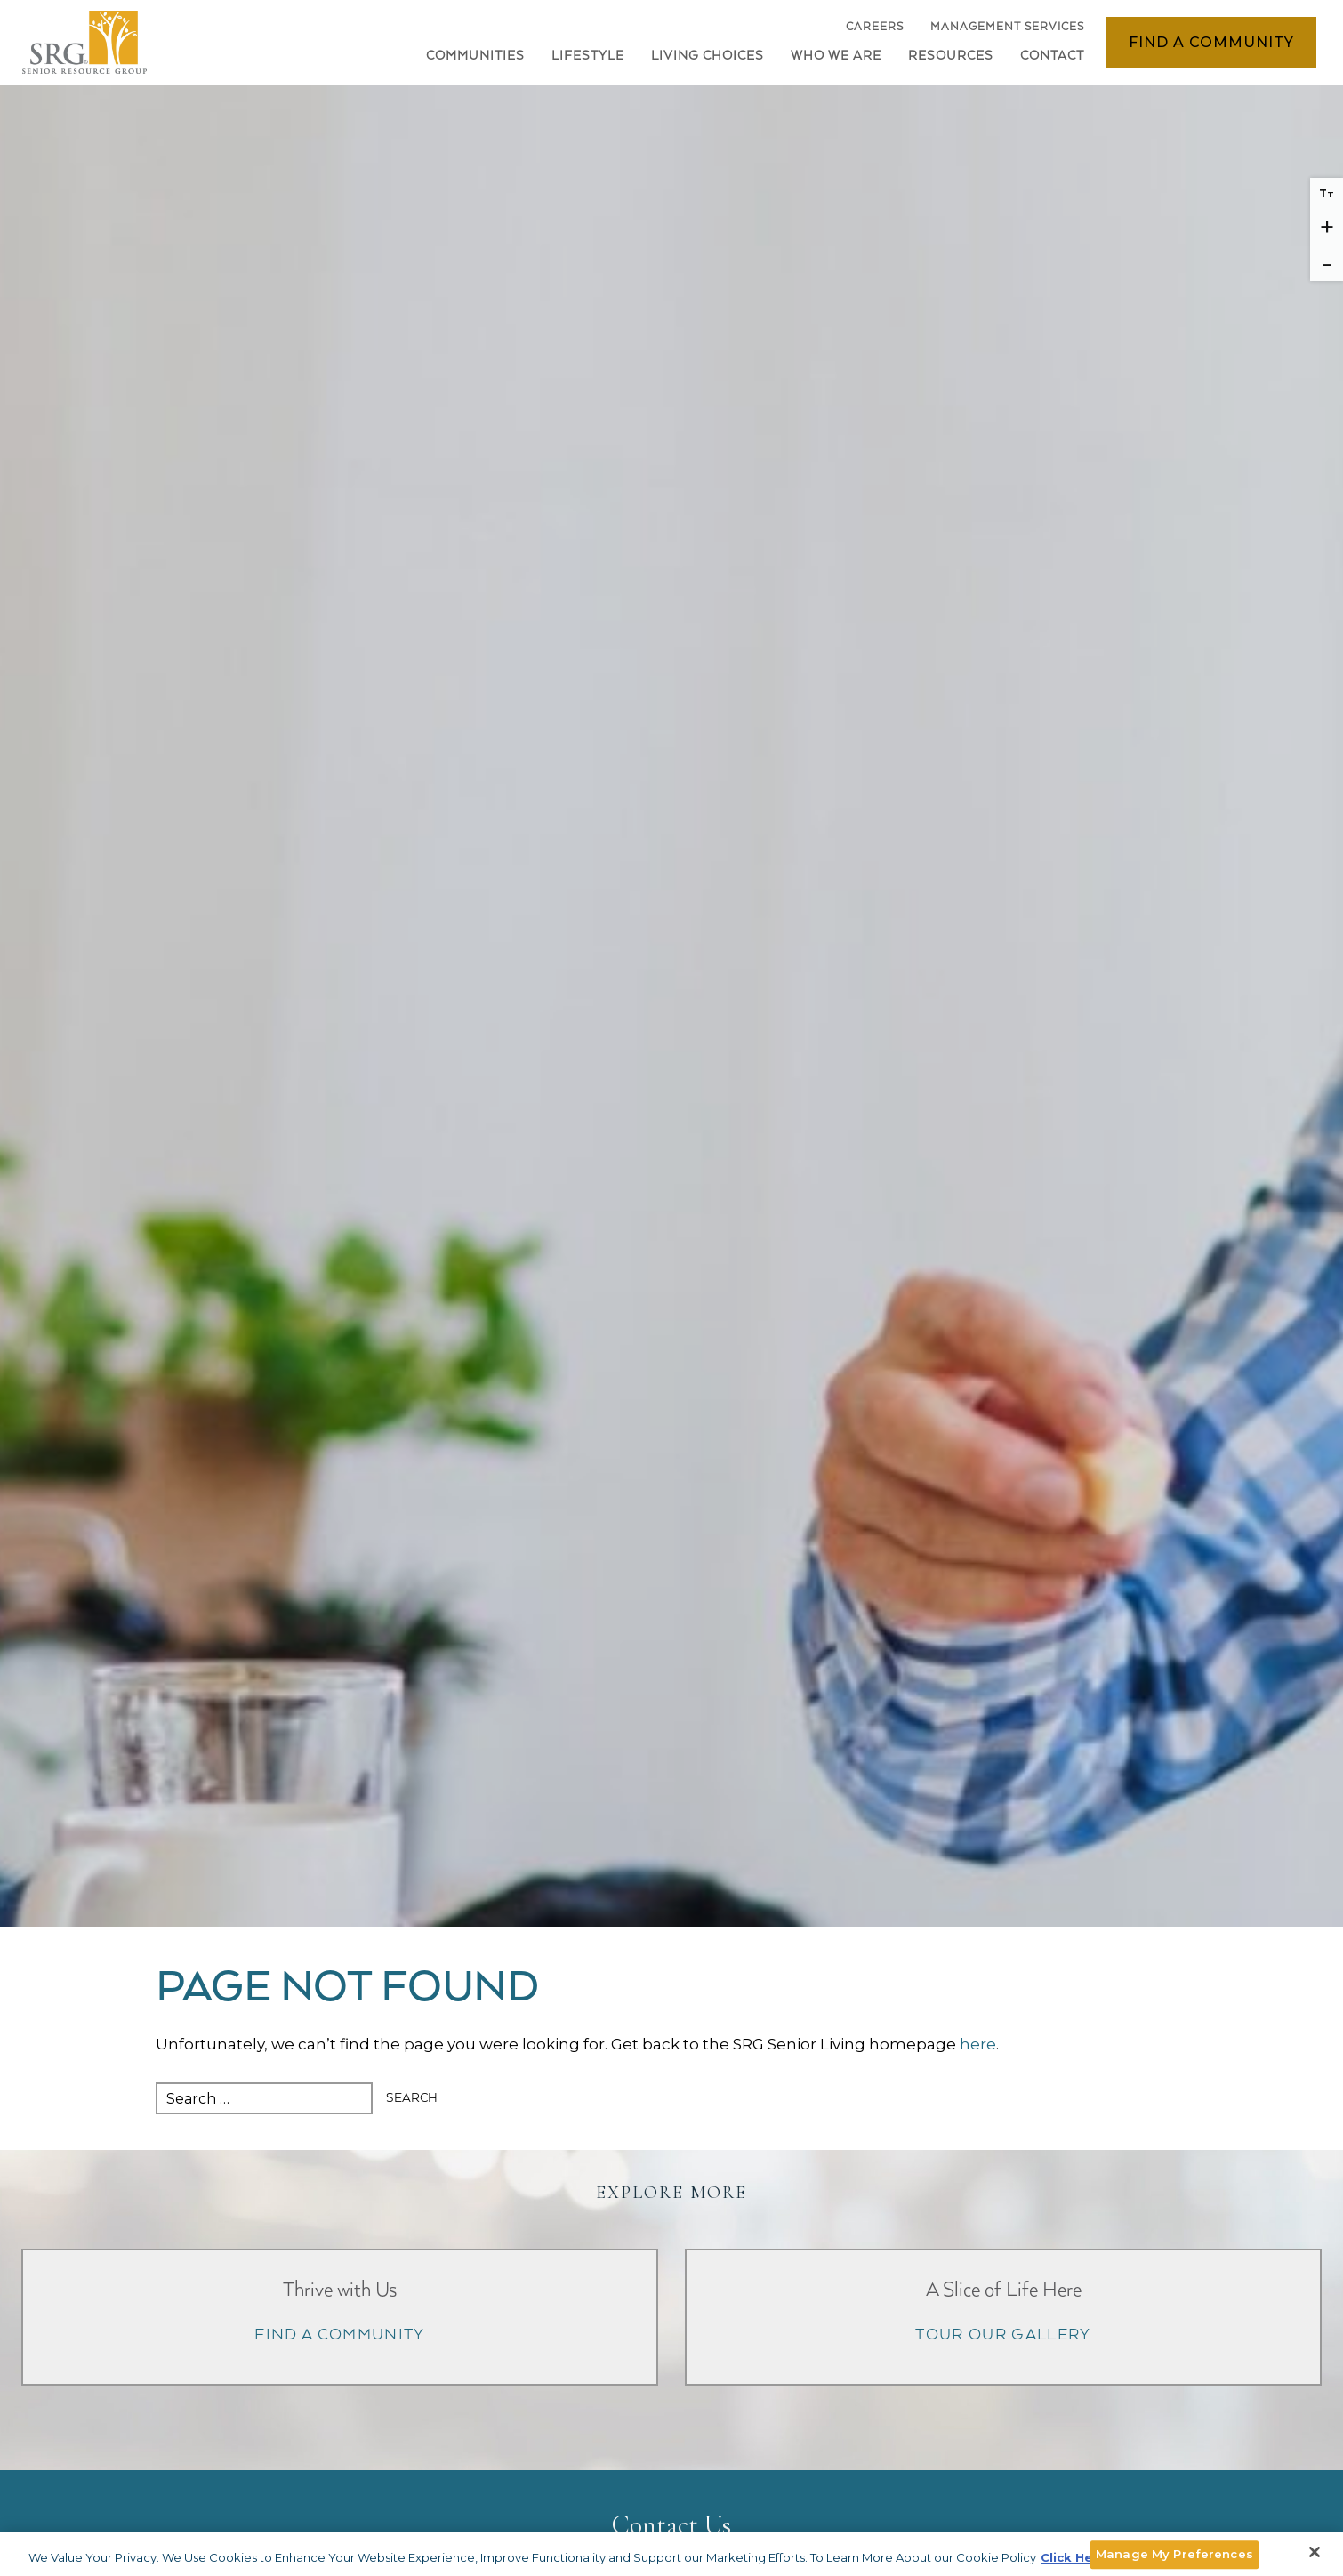 This screenshot has width=1343, height=2576. I want to click on - [Decrease font size], so click(1327, 262).